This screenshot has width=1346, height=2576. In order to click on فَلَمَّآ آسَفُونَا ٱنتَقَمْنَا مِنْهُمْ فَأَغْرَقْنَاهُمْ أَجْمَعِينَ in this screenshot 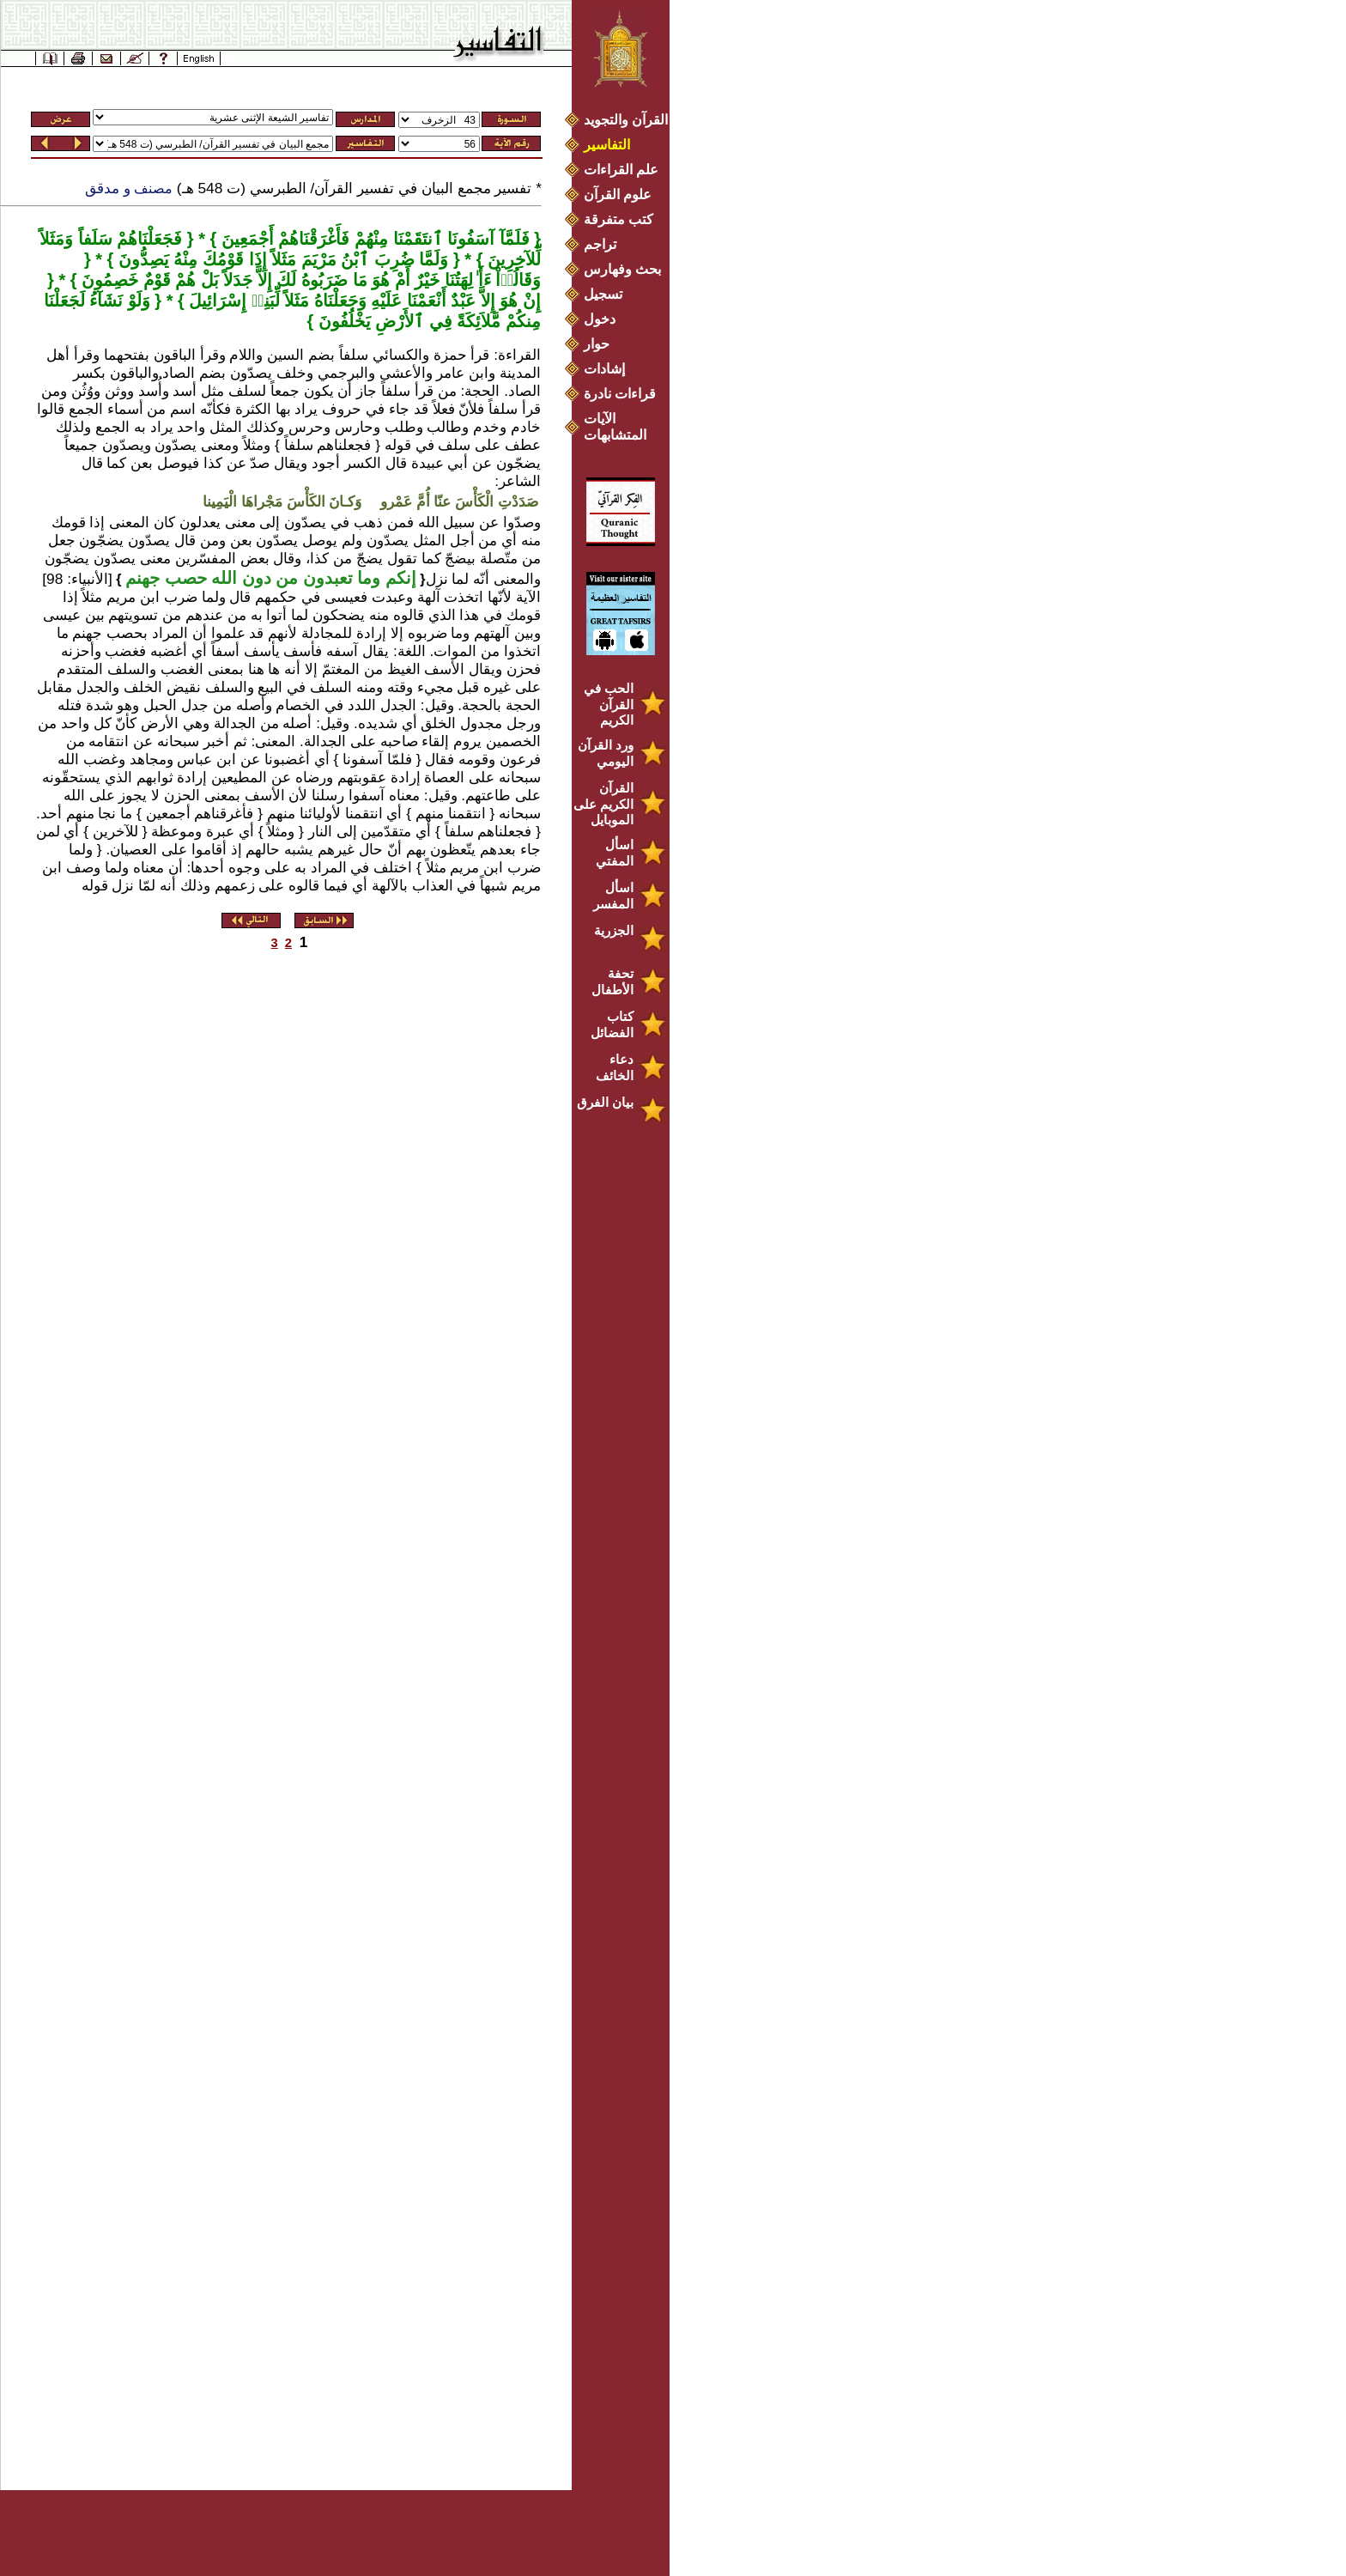, I will do `click(372, 238)`.